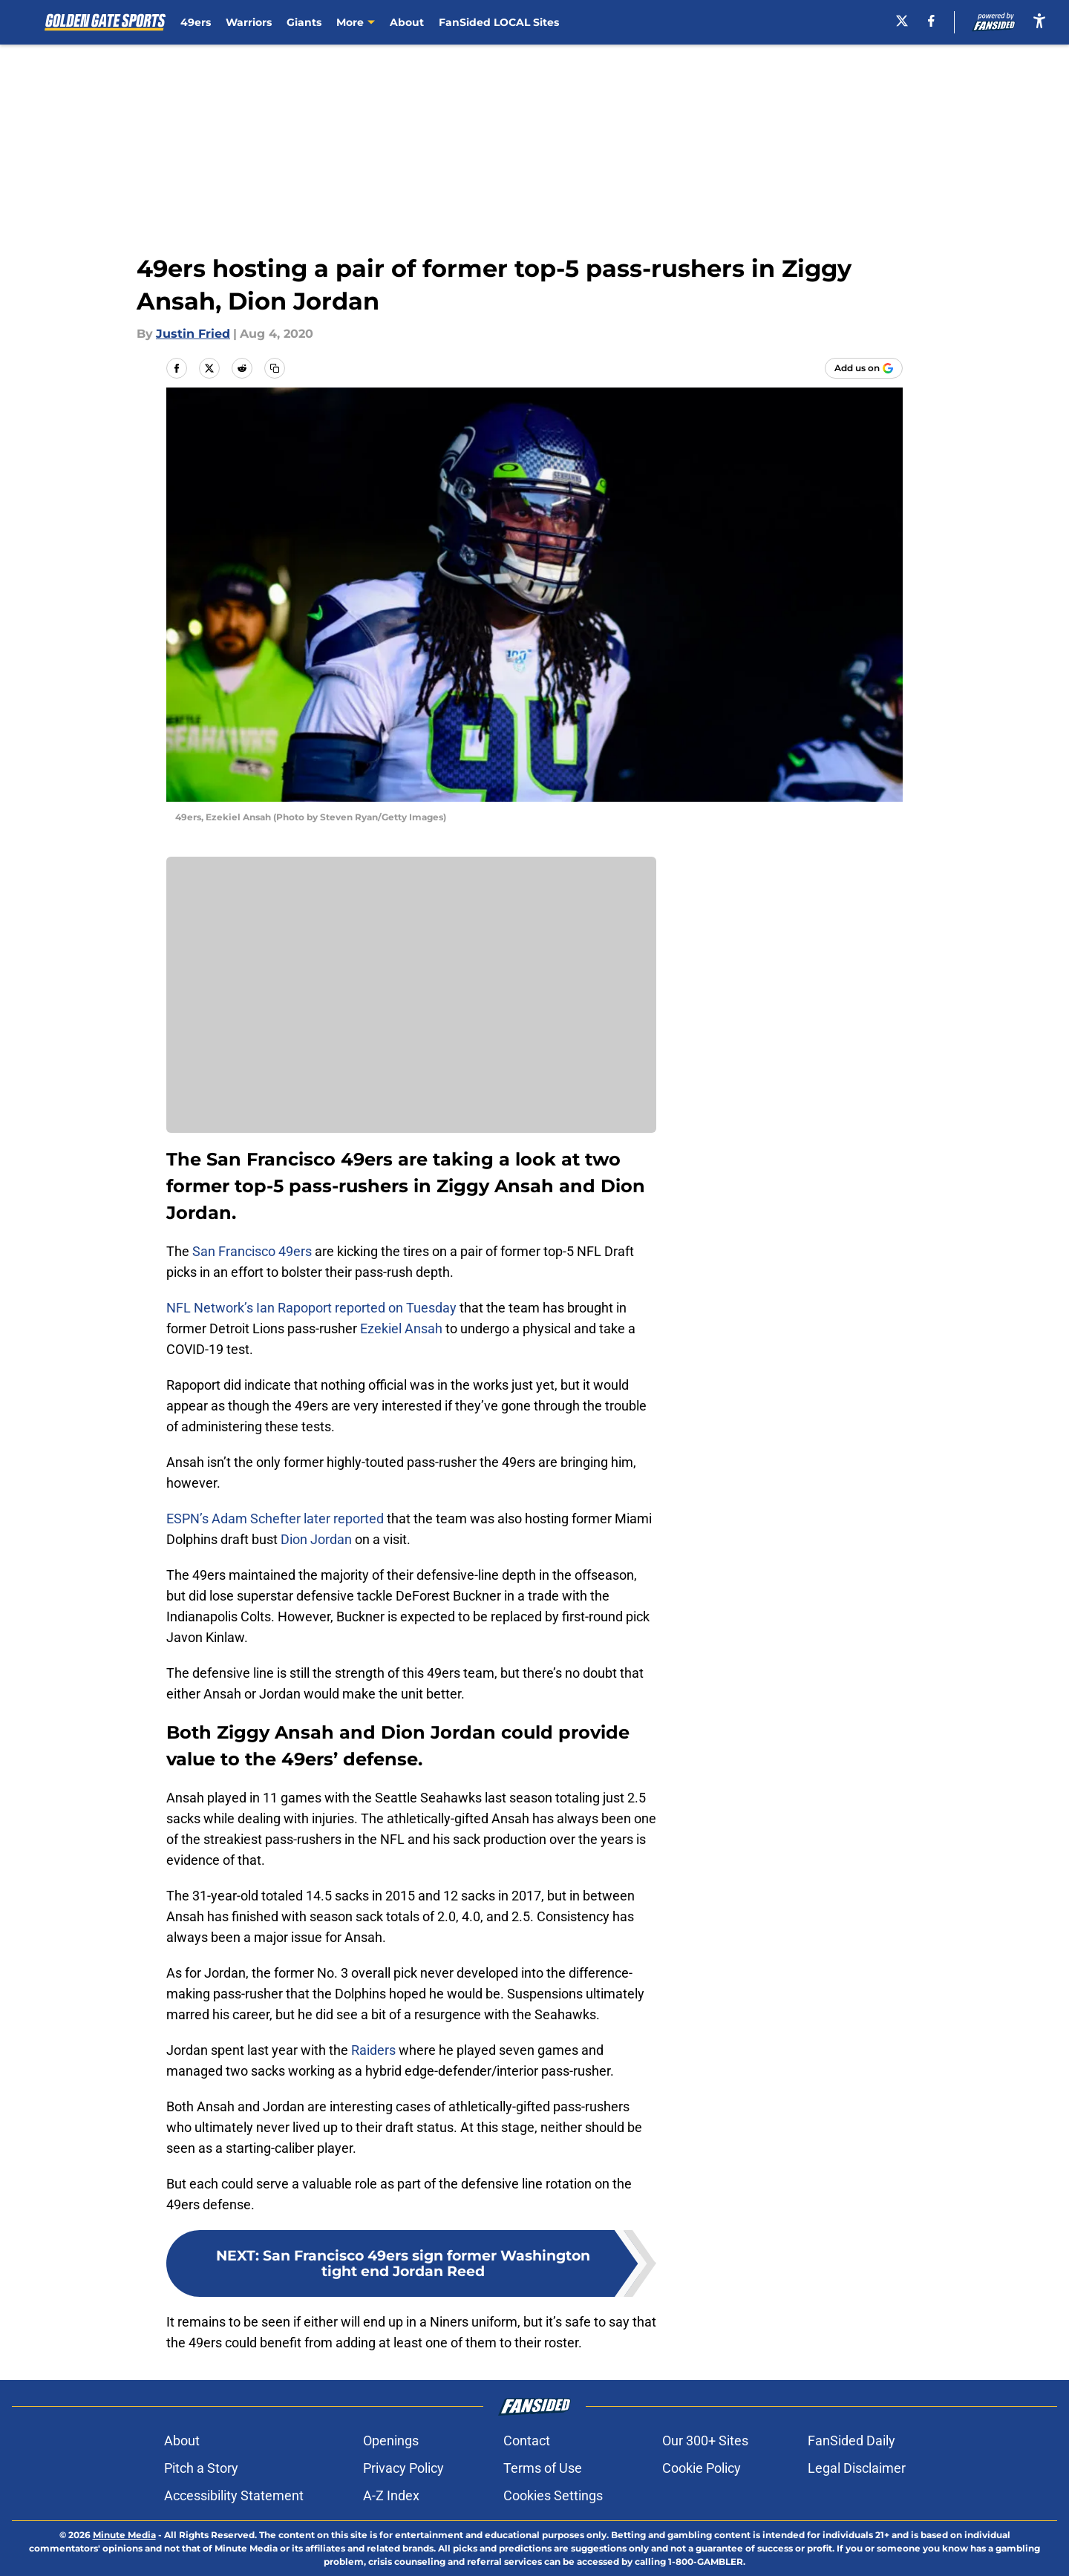  What do you see at coordinates (1039, 20) in the screenshot?
I see `[accessibility]` at bounding box center [1039, 20].